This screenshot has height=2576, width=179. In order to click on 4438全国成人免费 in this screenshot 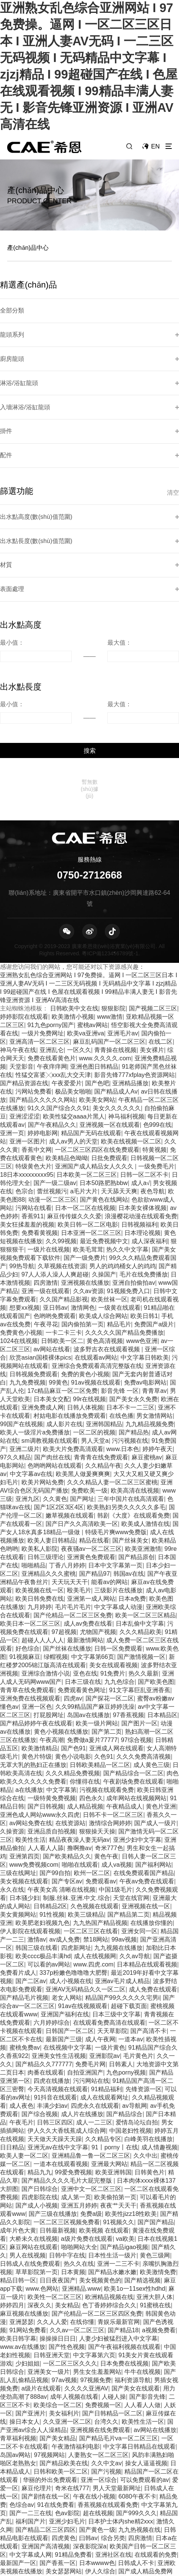, I will do `click(110, 2557)`.